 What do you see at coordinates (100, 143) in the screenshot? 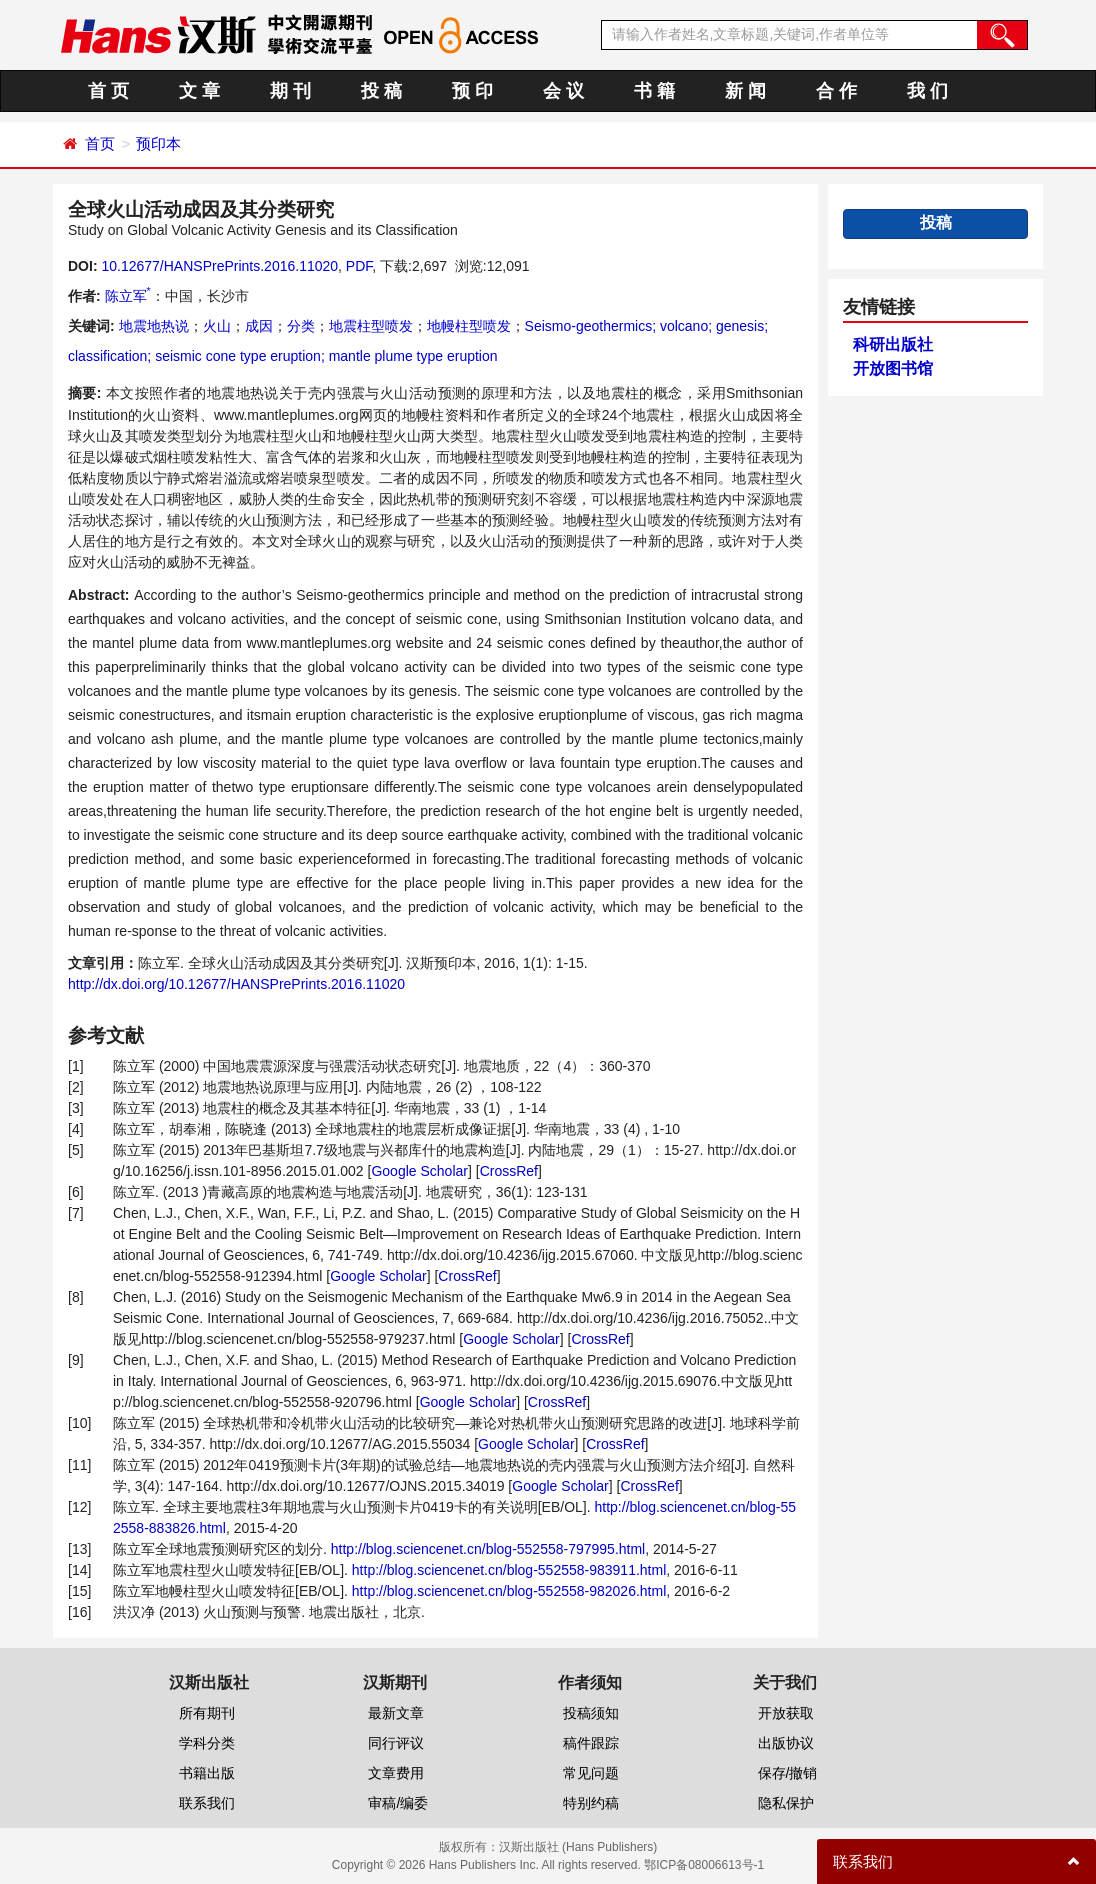
I see `首页` at bounding box center [100, 143].